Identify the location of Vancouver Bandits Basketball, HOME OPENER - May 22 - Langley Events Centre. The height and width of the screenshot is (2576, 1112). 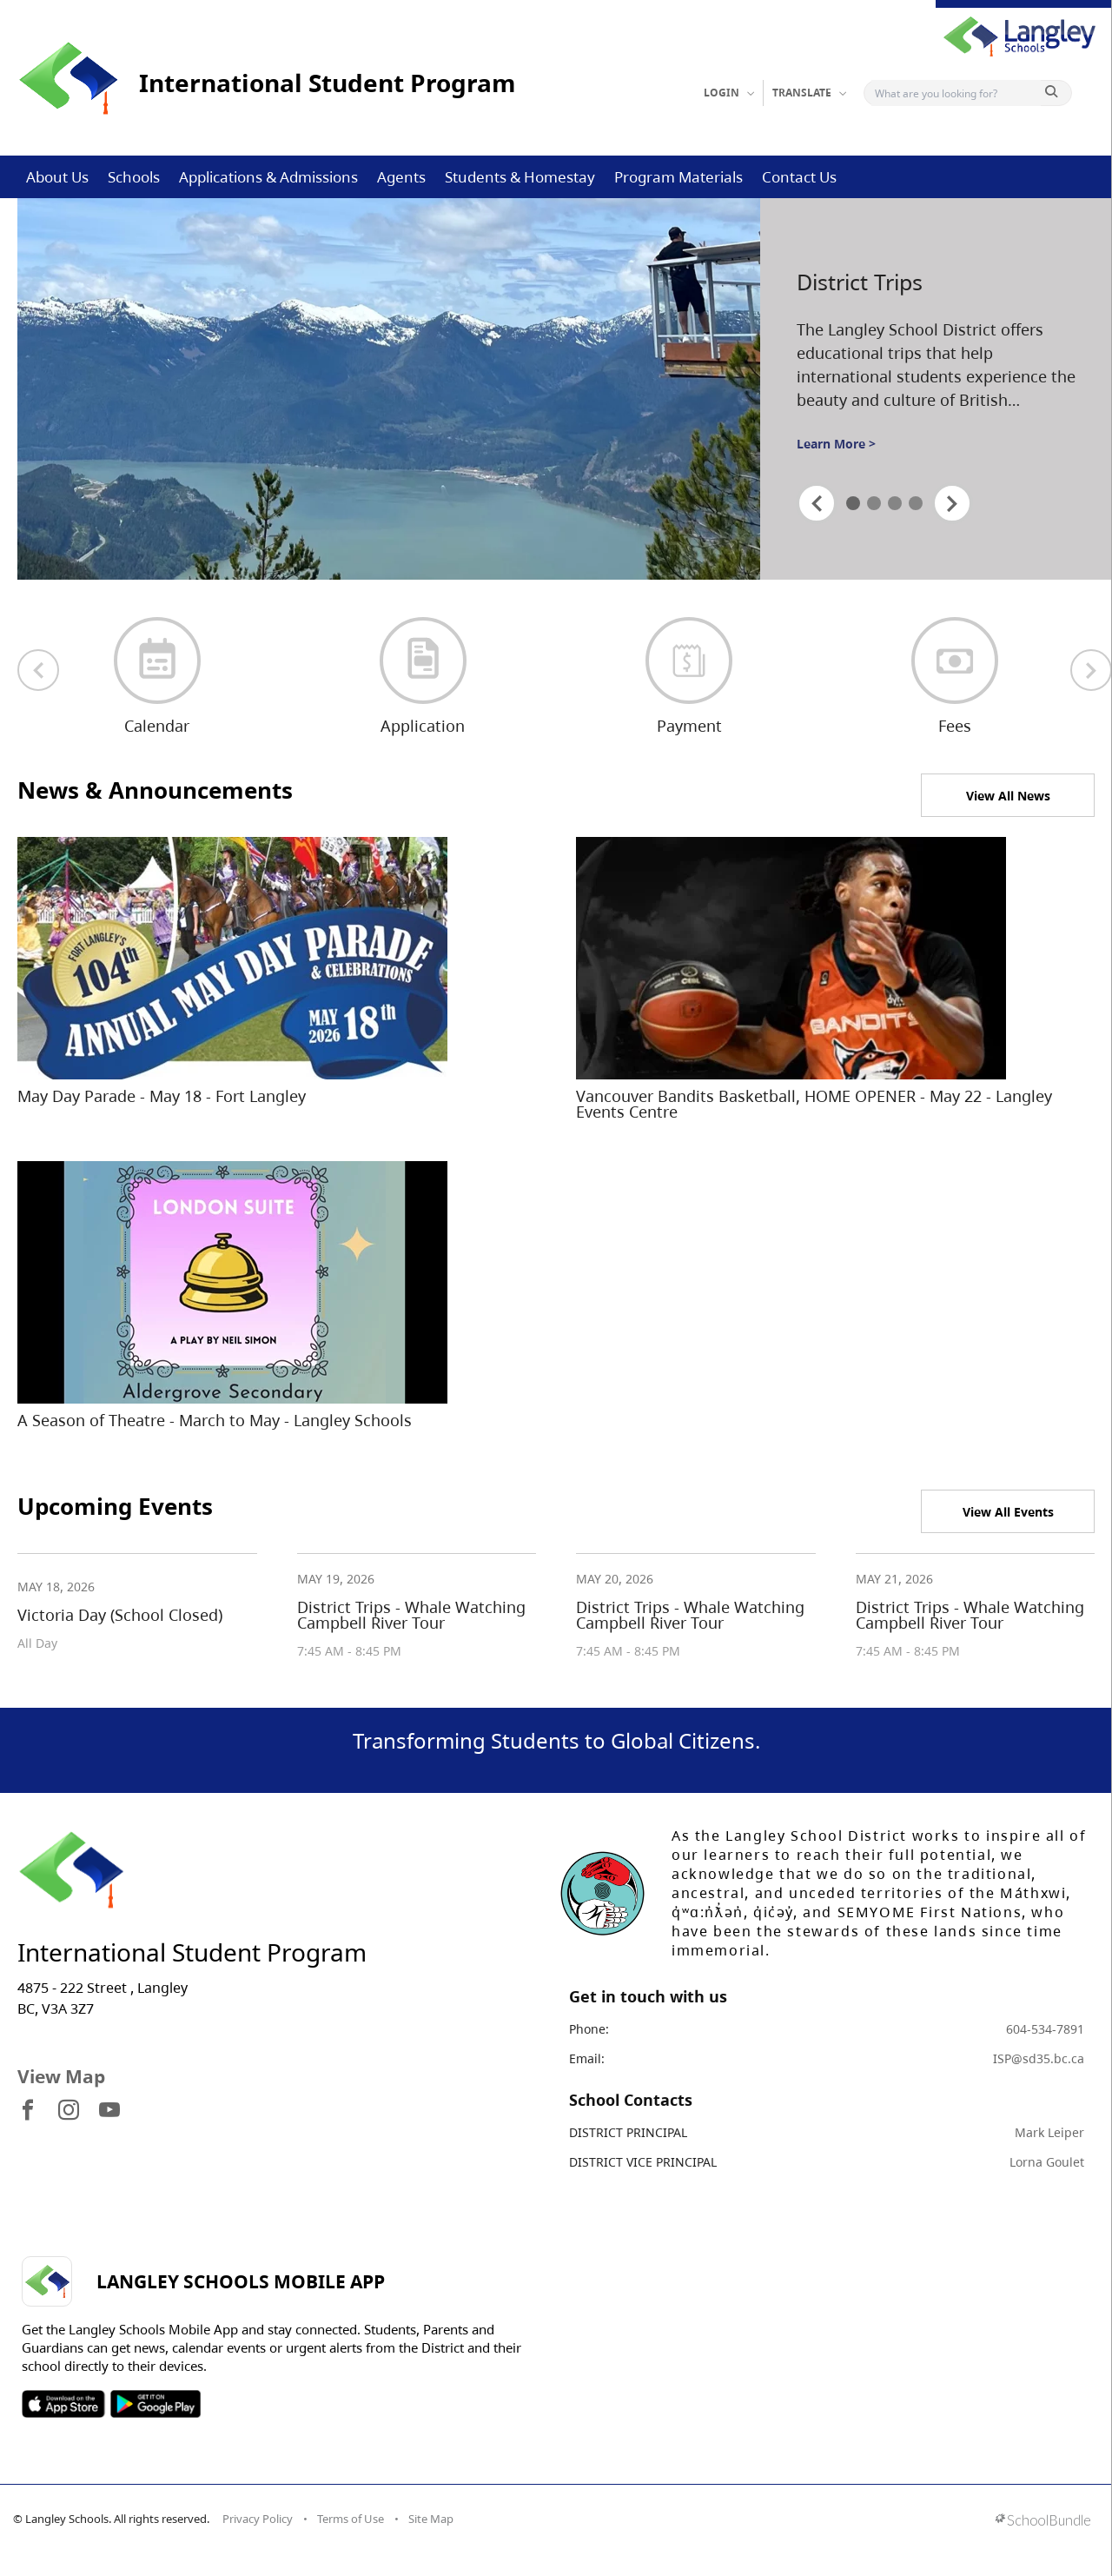
(814, 1104).